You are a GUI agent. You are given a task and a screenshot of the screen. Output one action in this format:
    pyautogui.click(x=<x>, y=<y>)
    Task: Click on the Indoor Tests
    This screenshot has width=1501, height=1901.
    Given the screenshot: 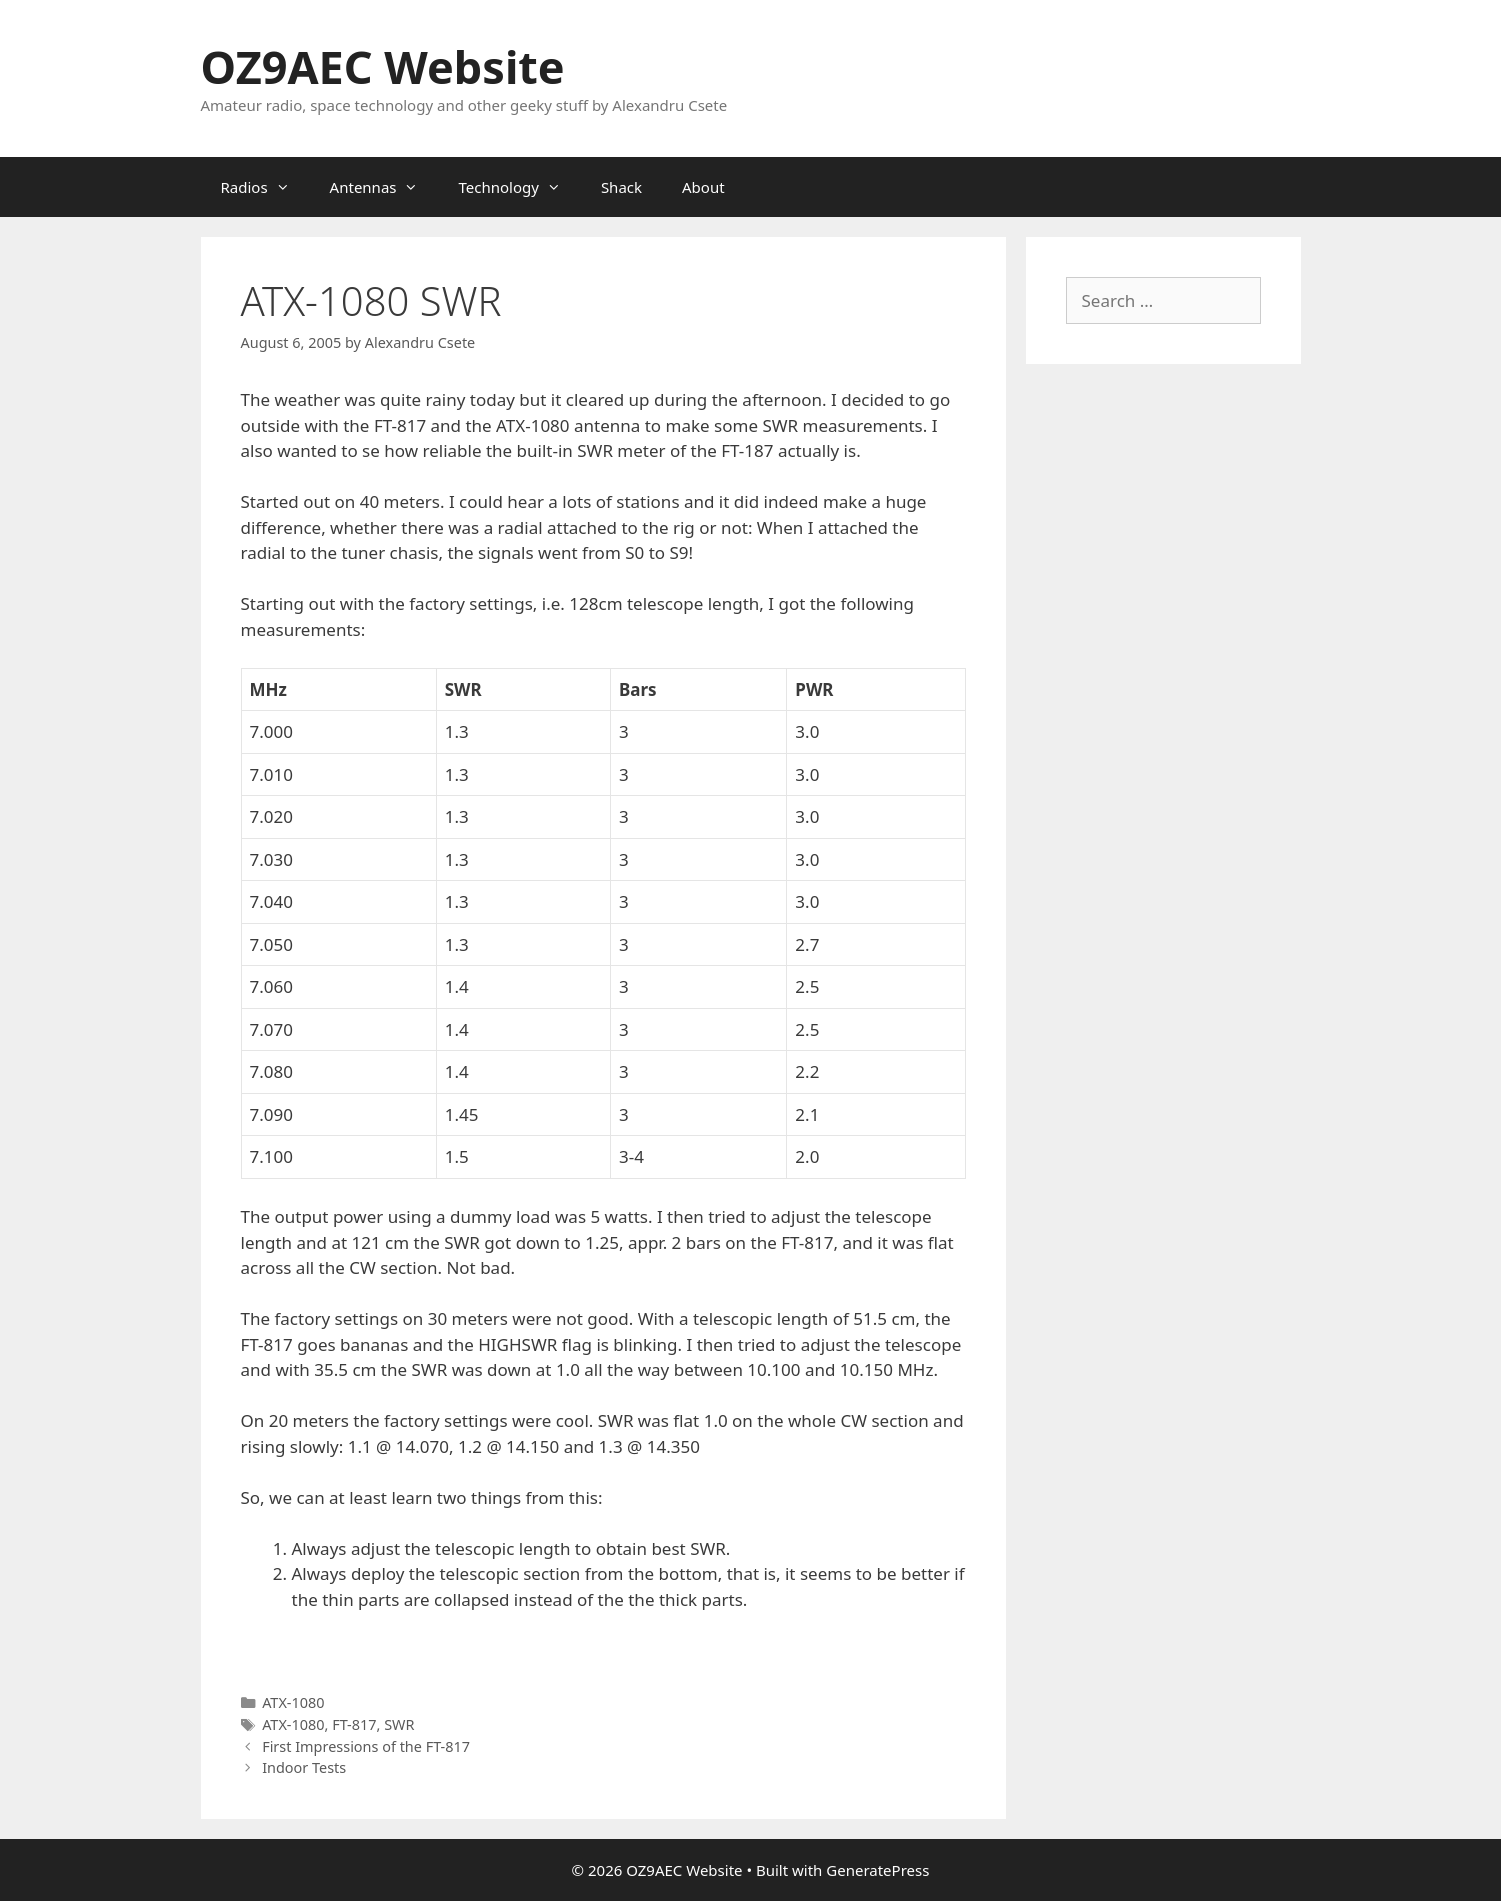 What is the action you would take?
    pyautogui.click(x=304, y=1767)
    